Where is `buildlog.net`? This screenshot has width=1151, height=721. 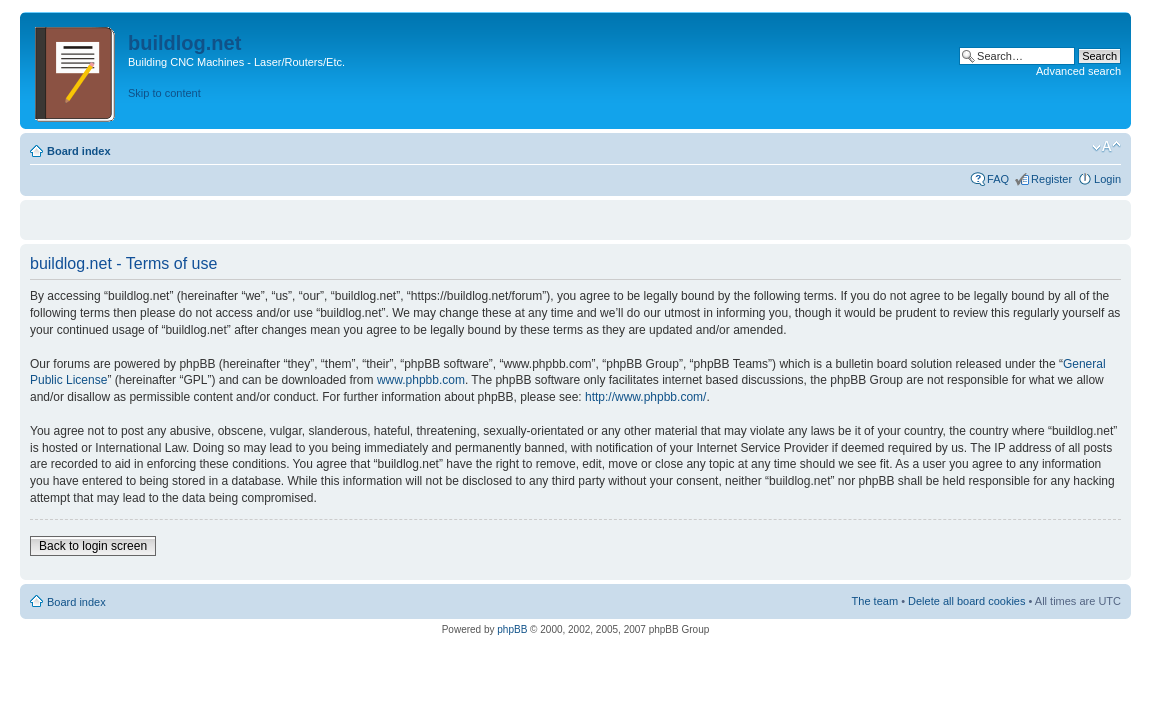 buildlog.net is located at coordinates (184, 43).